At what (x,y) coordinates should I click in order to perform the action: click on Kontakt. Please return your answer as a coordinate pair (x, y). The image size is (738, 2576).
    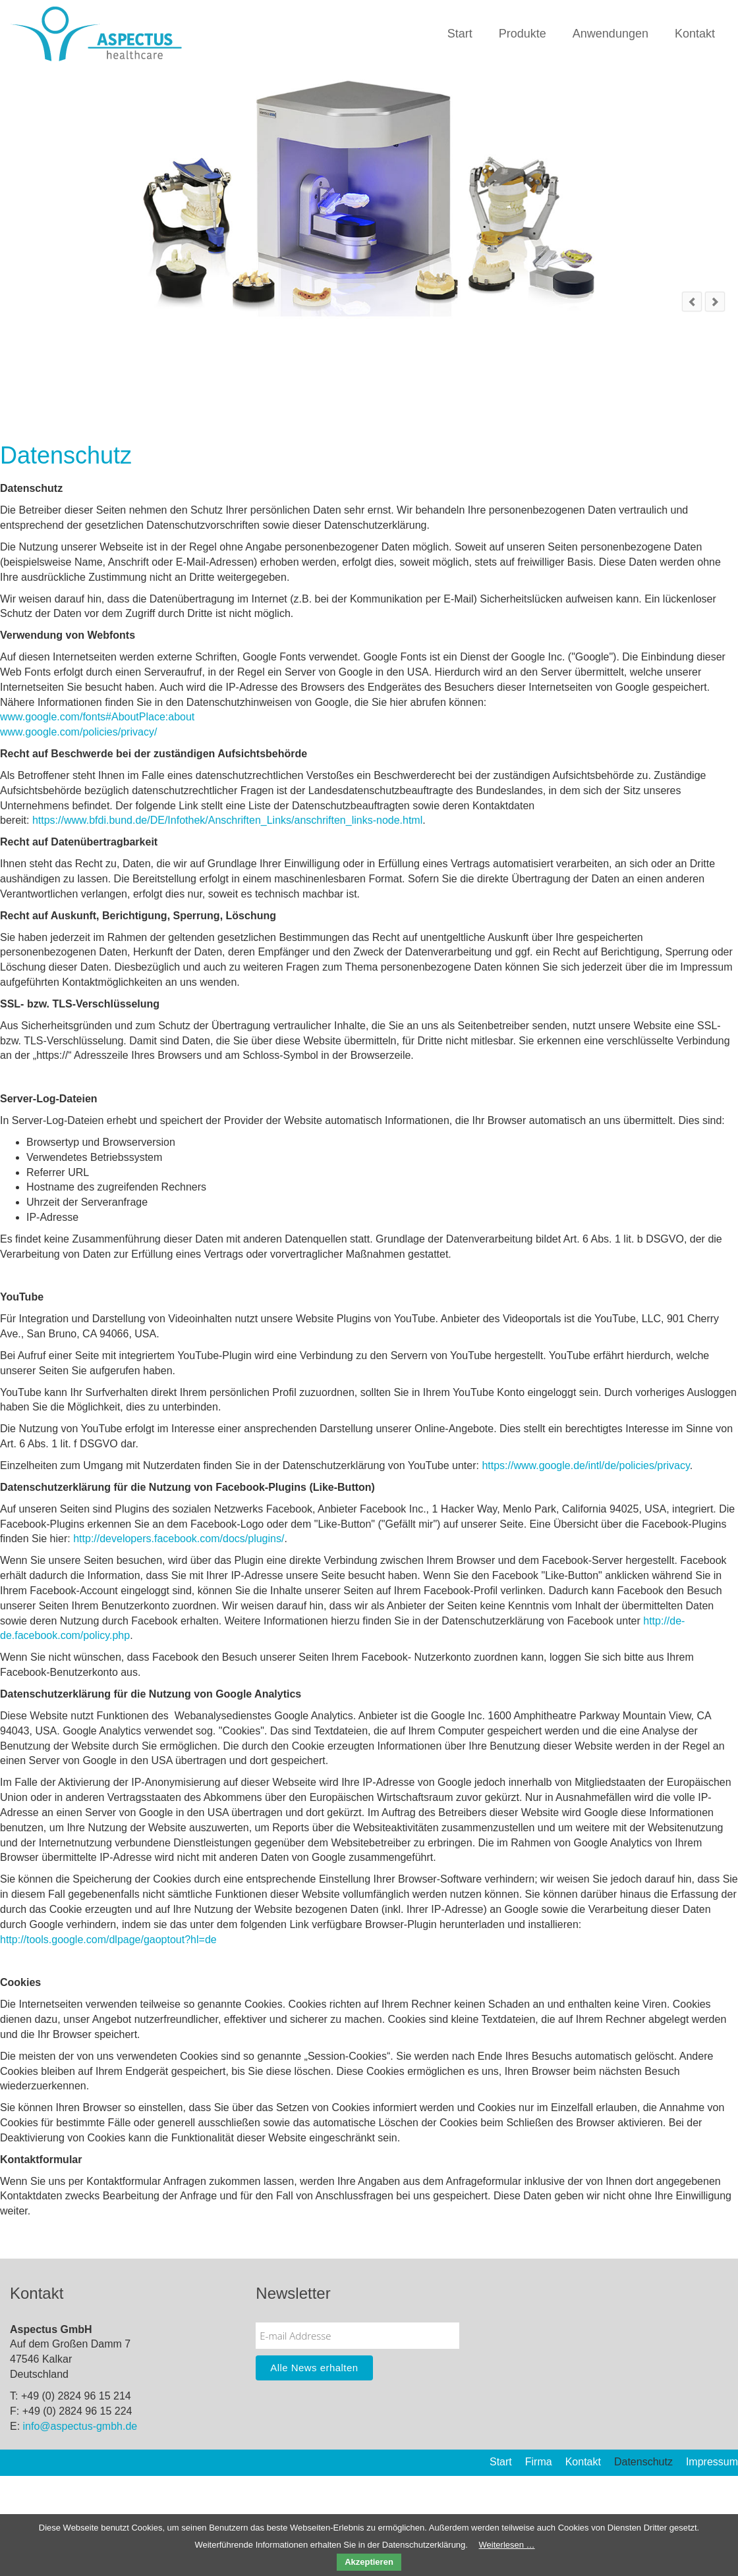
    Looking at the image, I should click on (695, 33).